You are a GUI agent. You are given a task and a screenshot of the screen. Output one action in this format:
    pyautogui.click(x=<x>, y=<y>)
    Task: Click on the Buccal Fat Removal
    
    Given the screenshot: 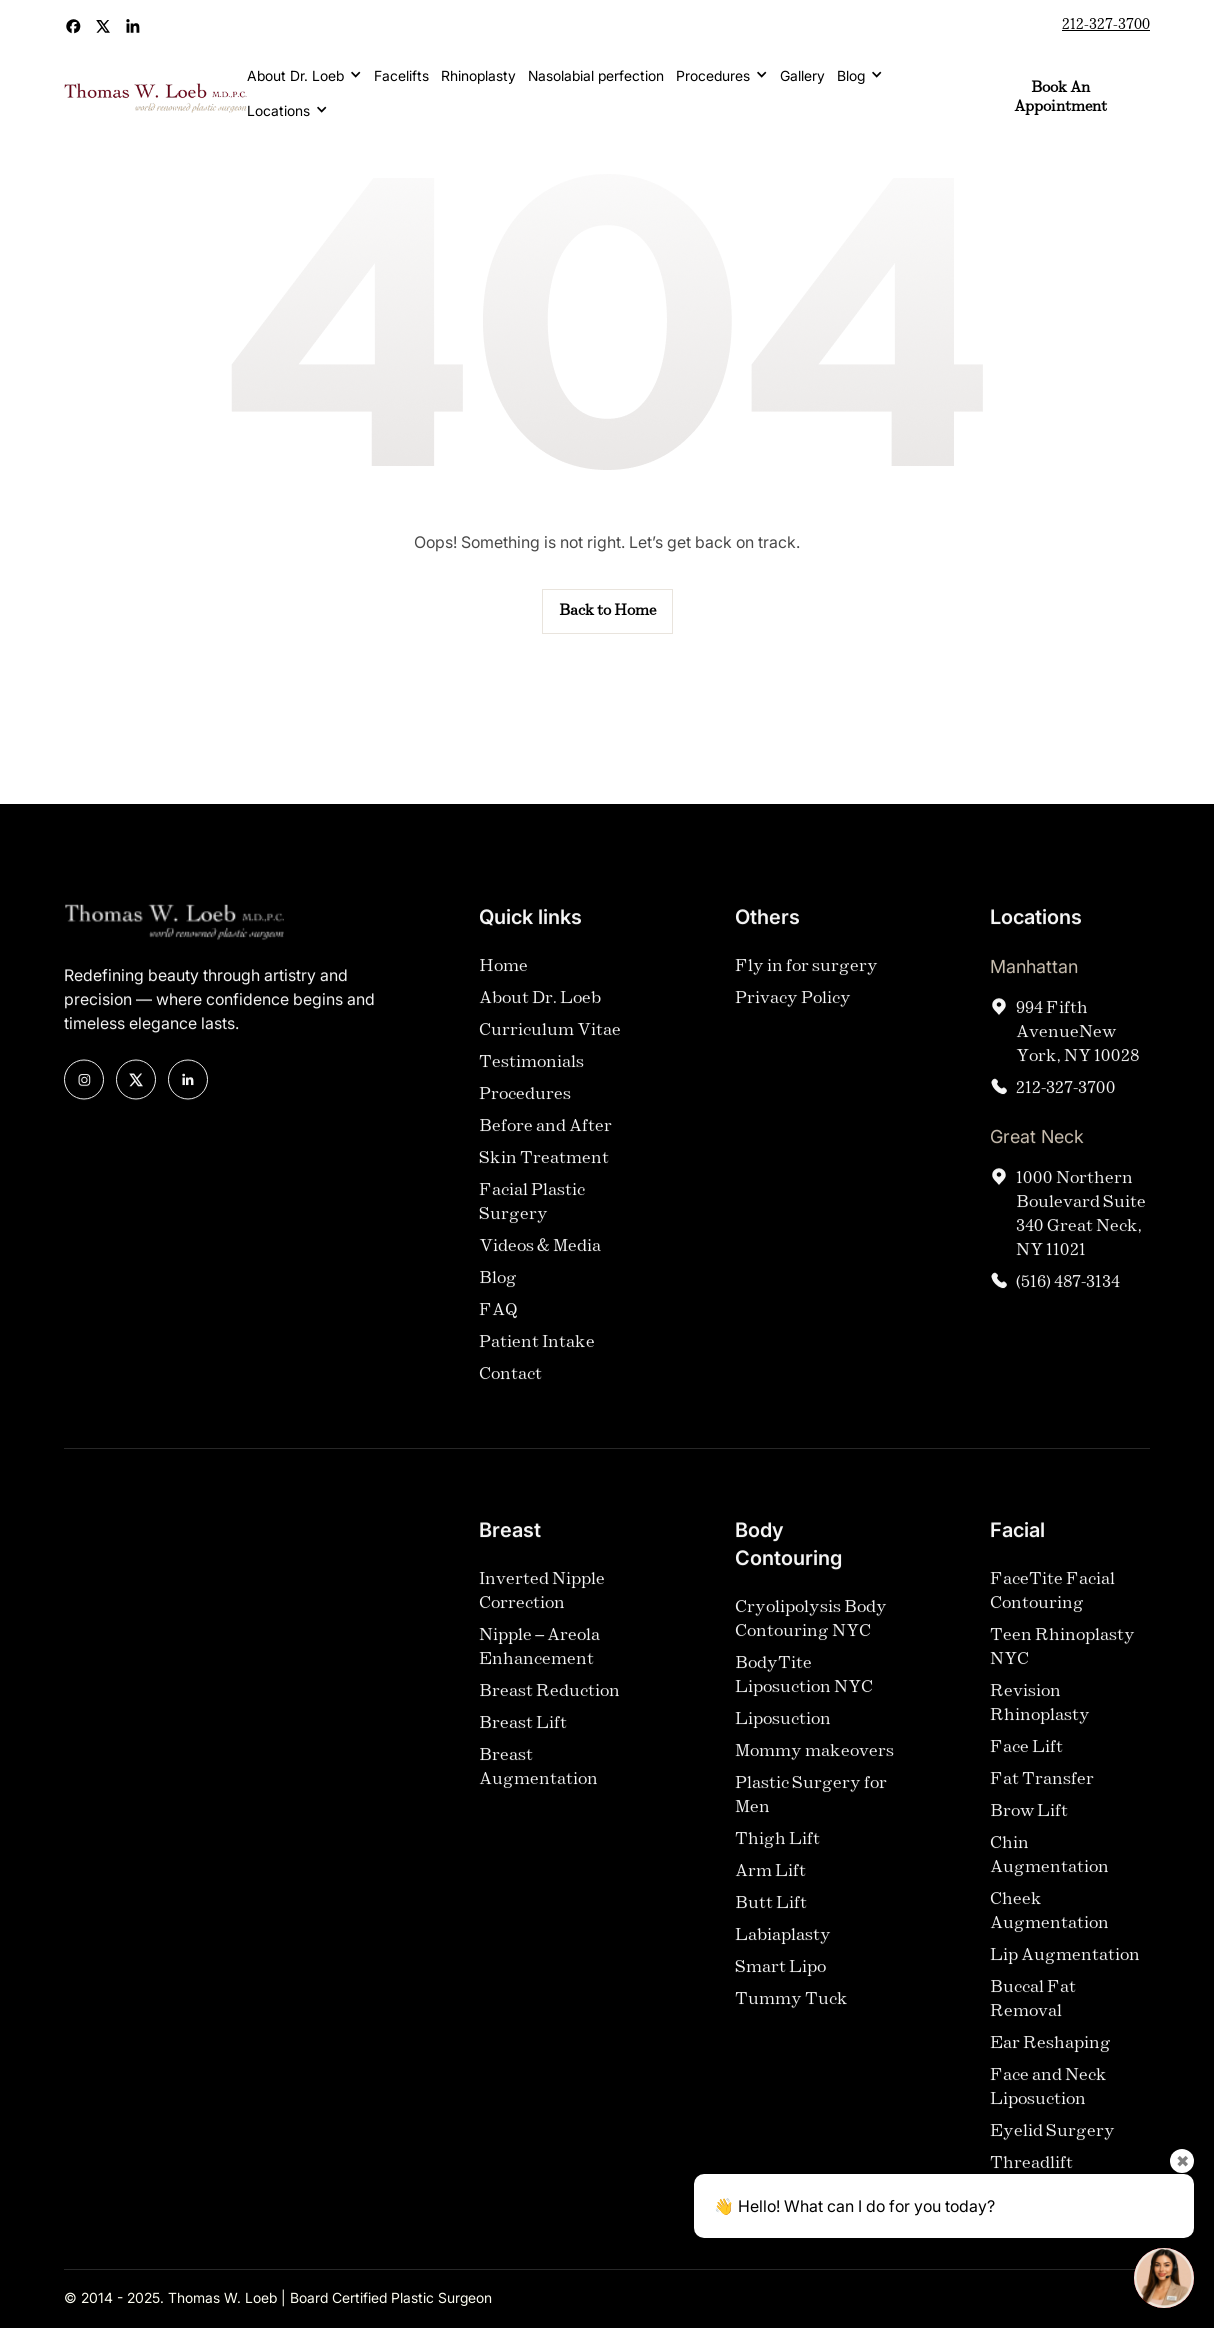 What is the action you would take?
    pyautogui.click(x=1033, y=2016)
    